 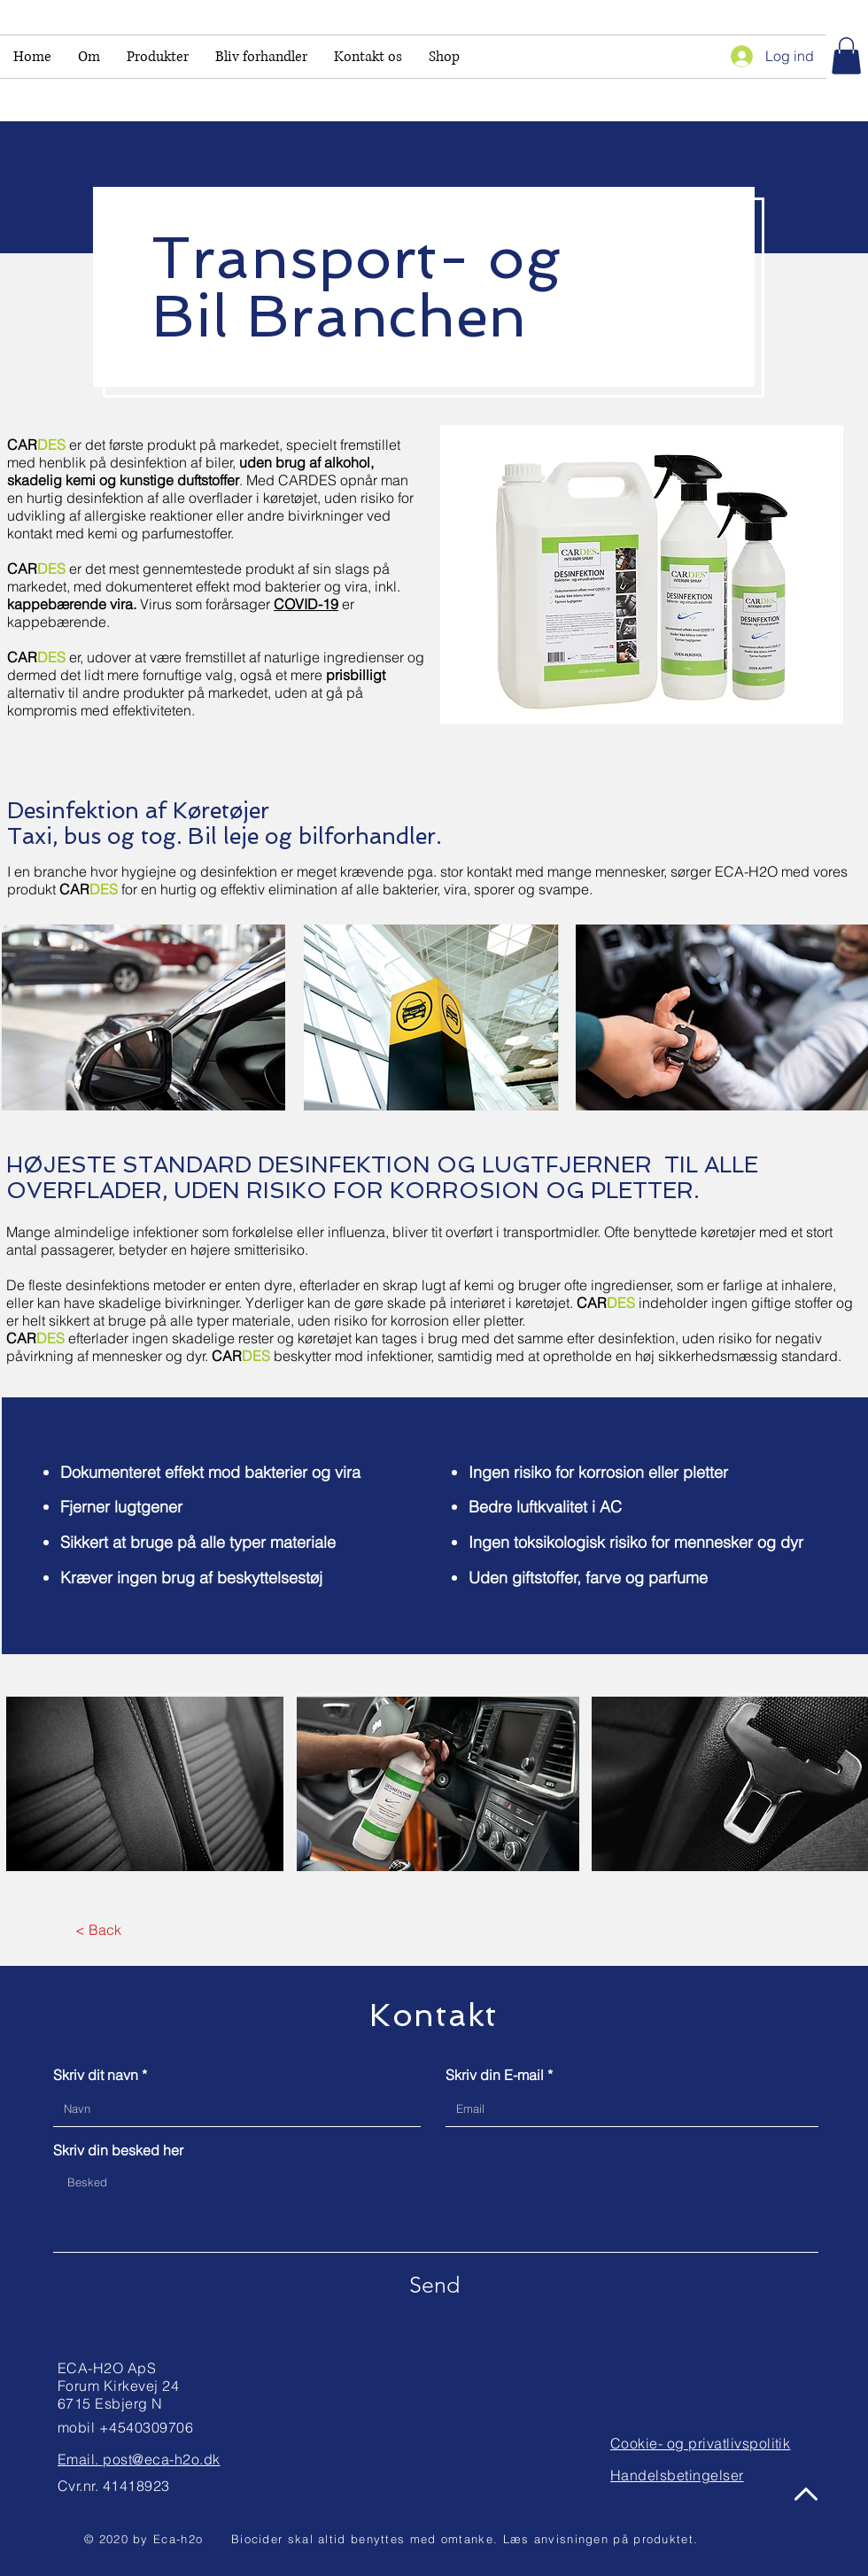 I want to click on Skriv din besked her, so click(x=118, y=2150).